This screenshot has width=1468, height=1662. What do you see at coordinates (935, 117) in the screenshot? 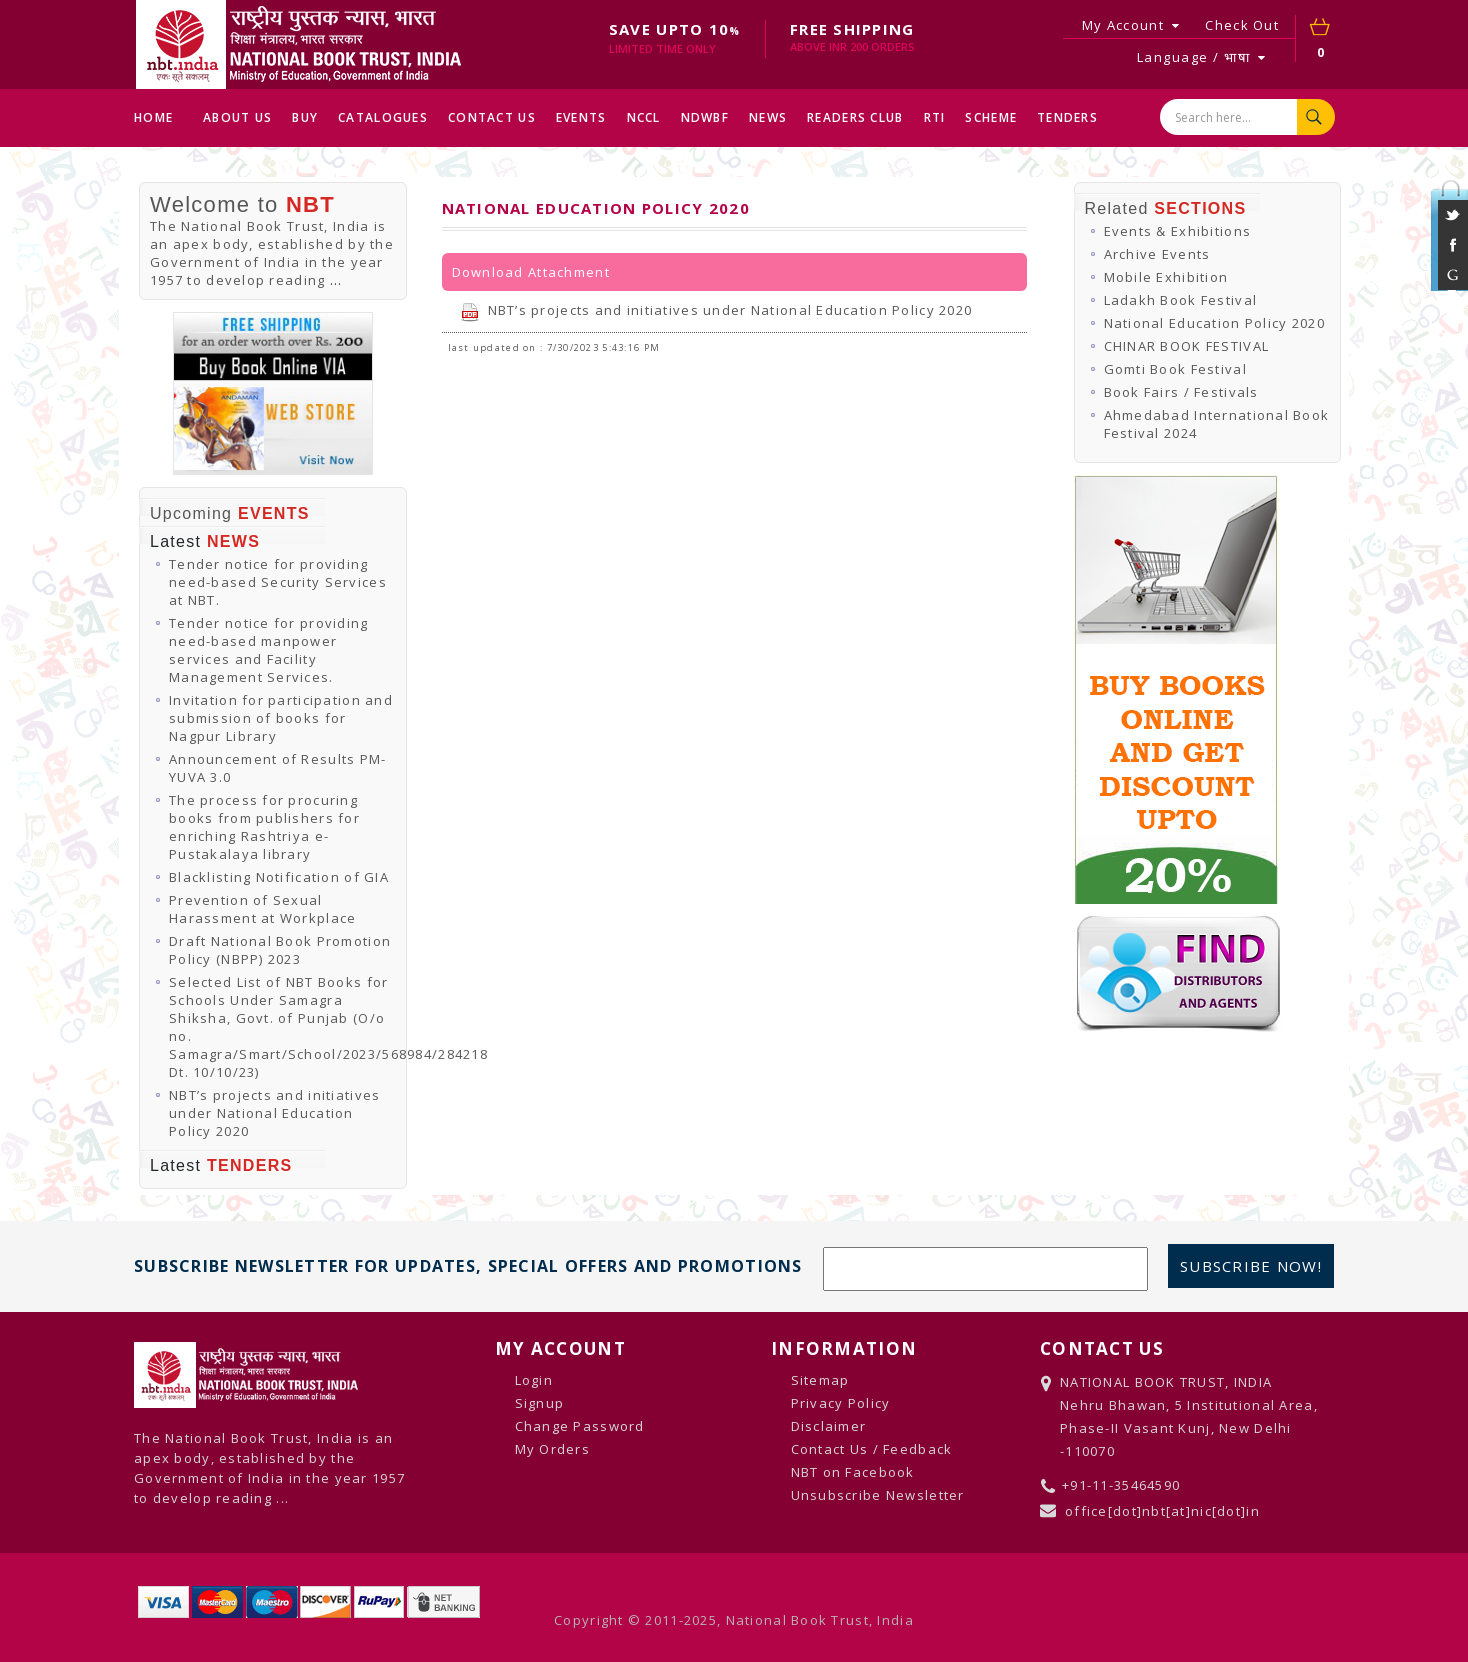
I see `RTI` at bounding box center [935, 117].